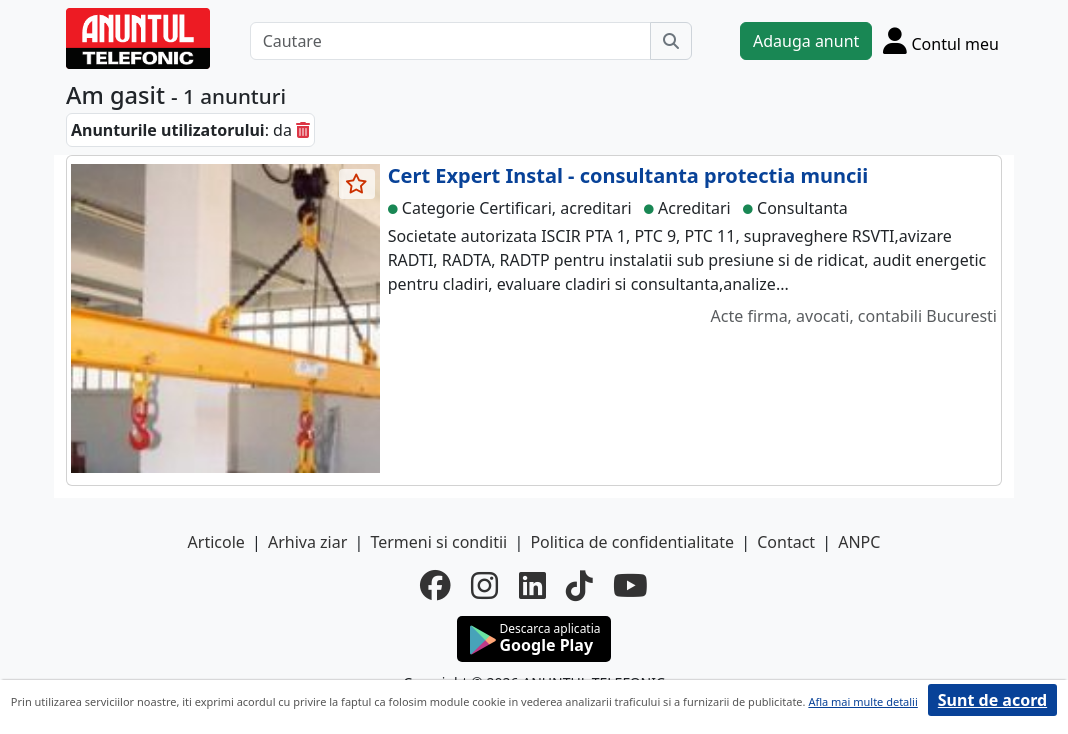 This screenshot has width=1068, height=734. I want to click on [instagram], so click(484, 585).